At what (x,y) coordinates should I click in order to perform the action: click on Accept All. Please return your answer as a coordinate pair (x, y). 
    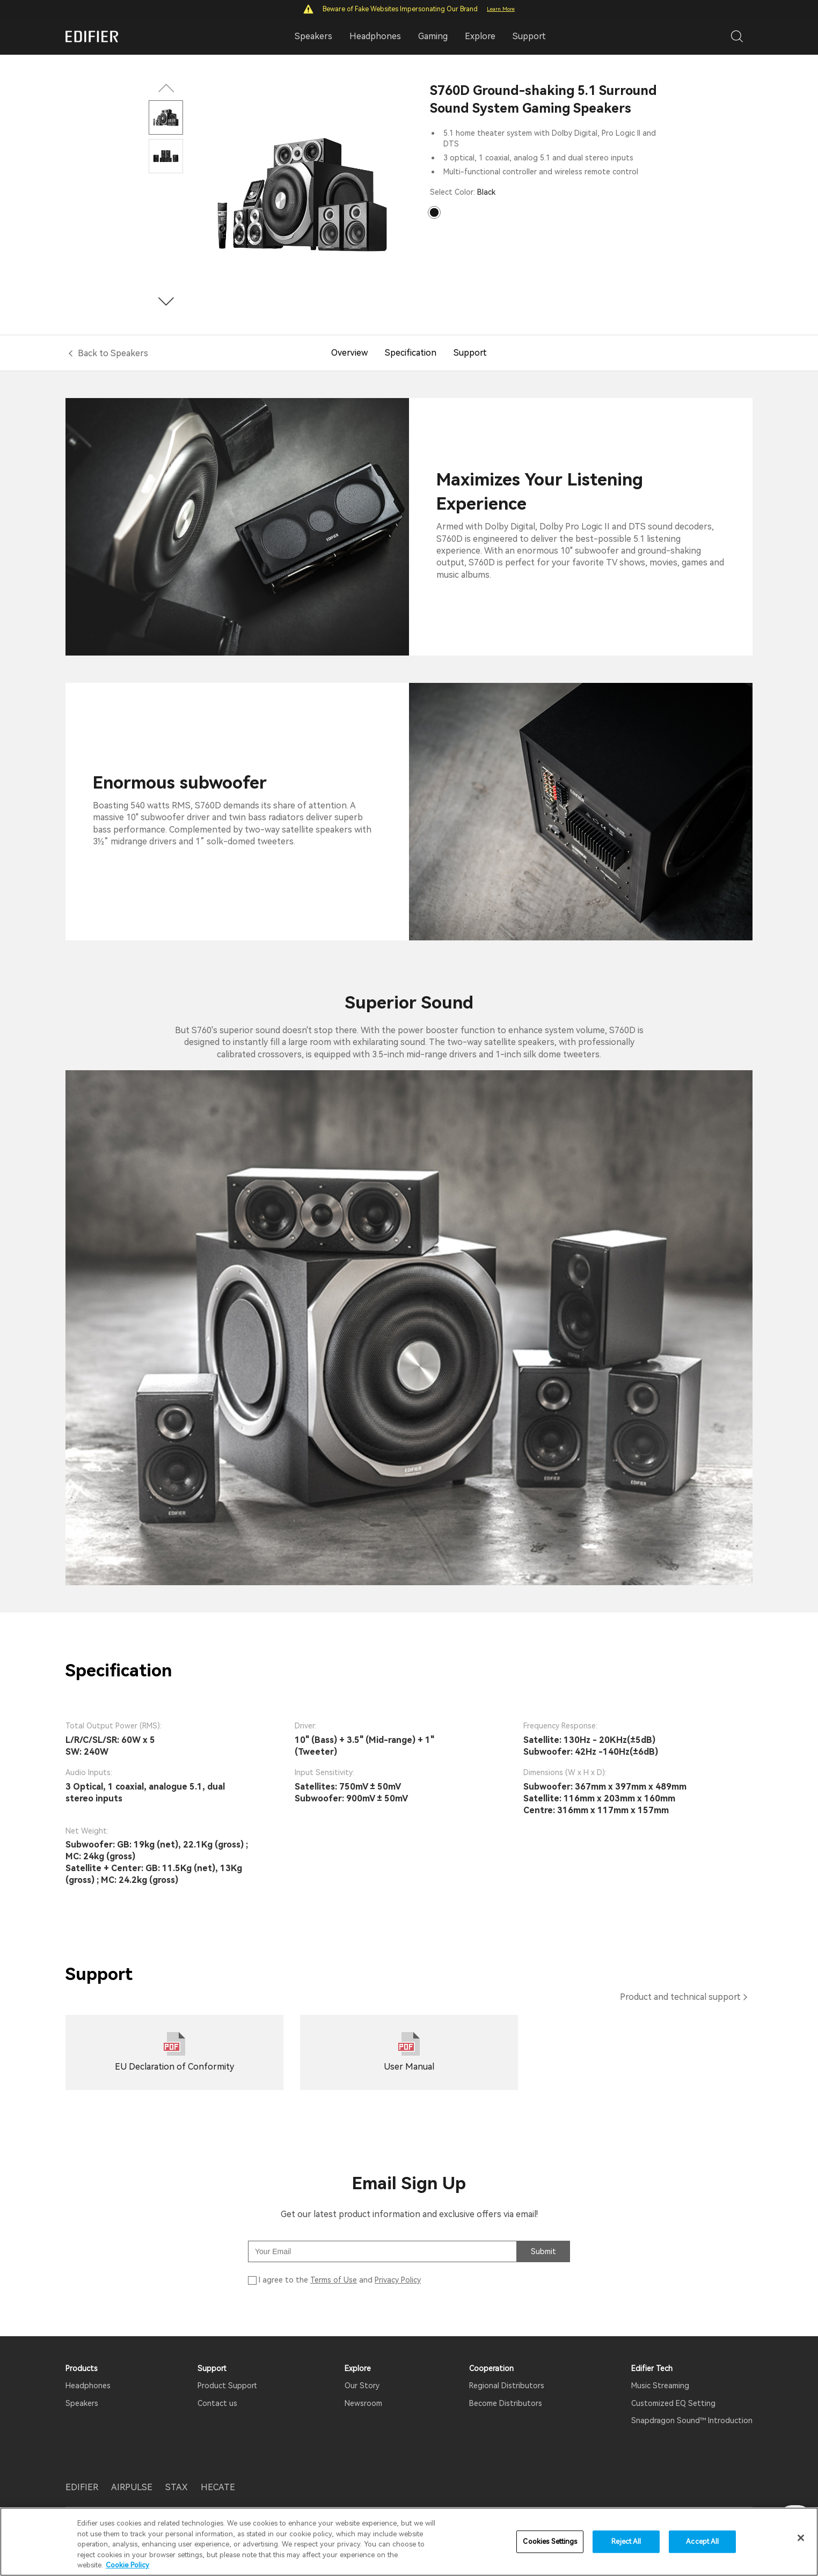
    Looking at the image, I should click on (702, 2541).